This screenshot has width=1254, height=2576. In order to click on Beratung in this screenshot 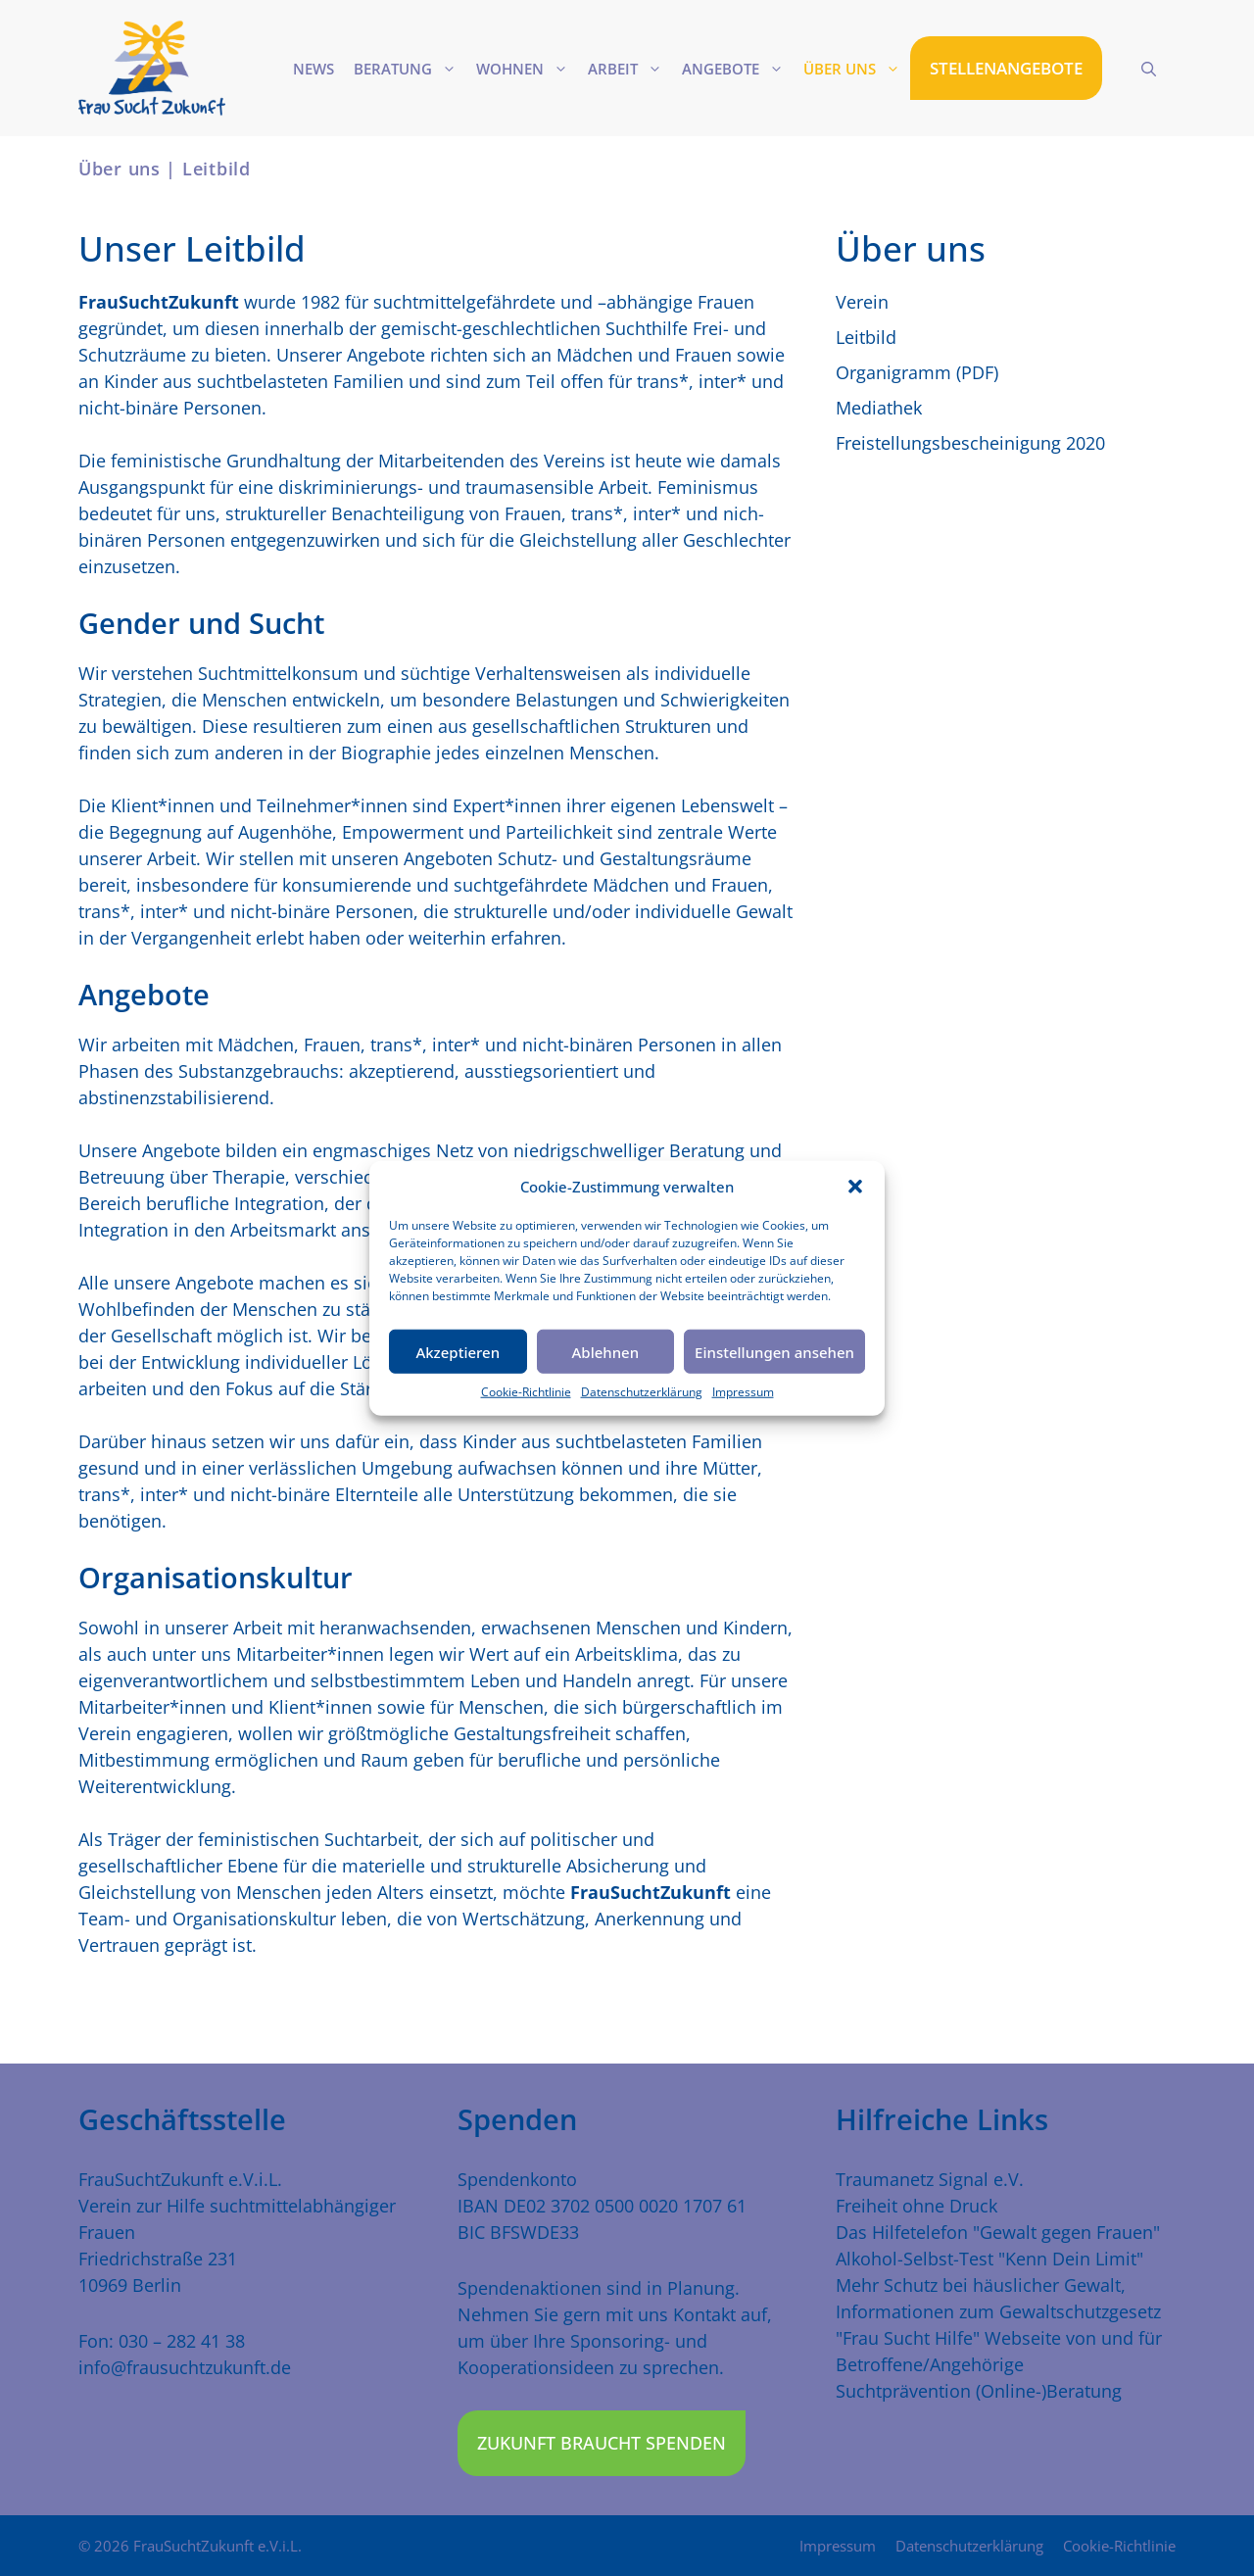, I will do `click(410, 68)`.